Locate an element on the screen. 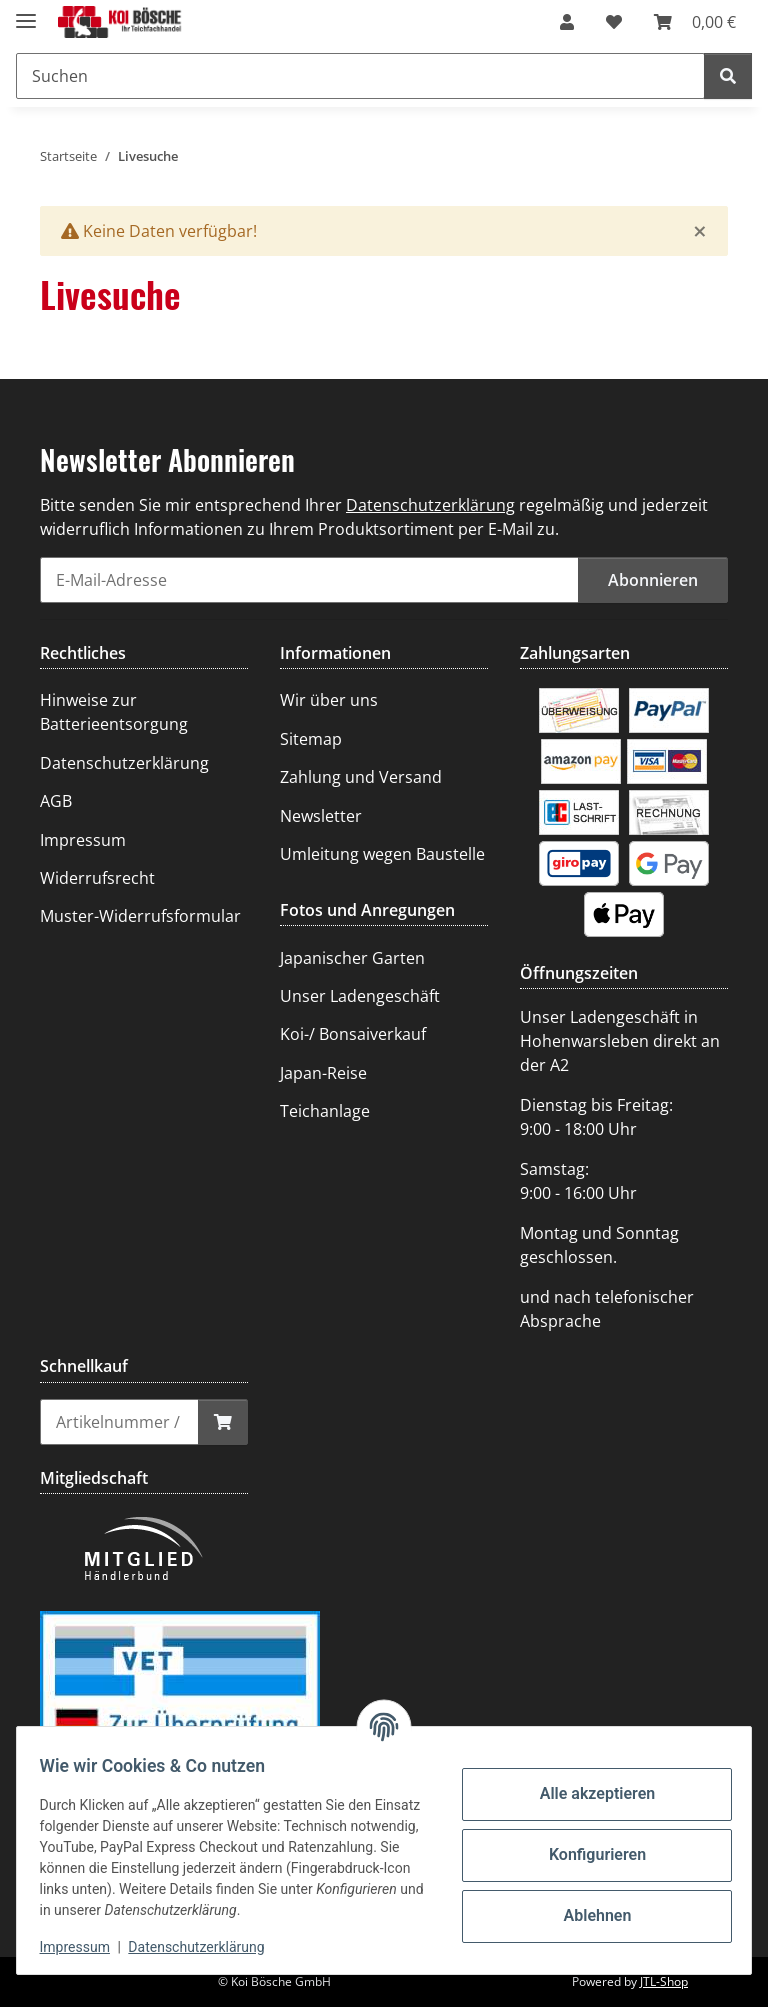 This screenshot has width=768, height=2007. Widerrufsrecht is located at coordinates (97, 878).